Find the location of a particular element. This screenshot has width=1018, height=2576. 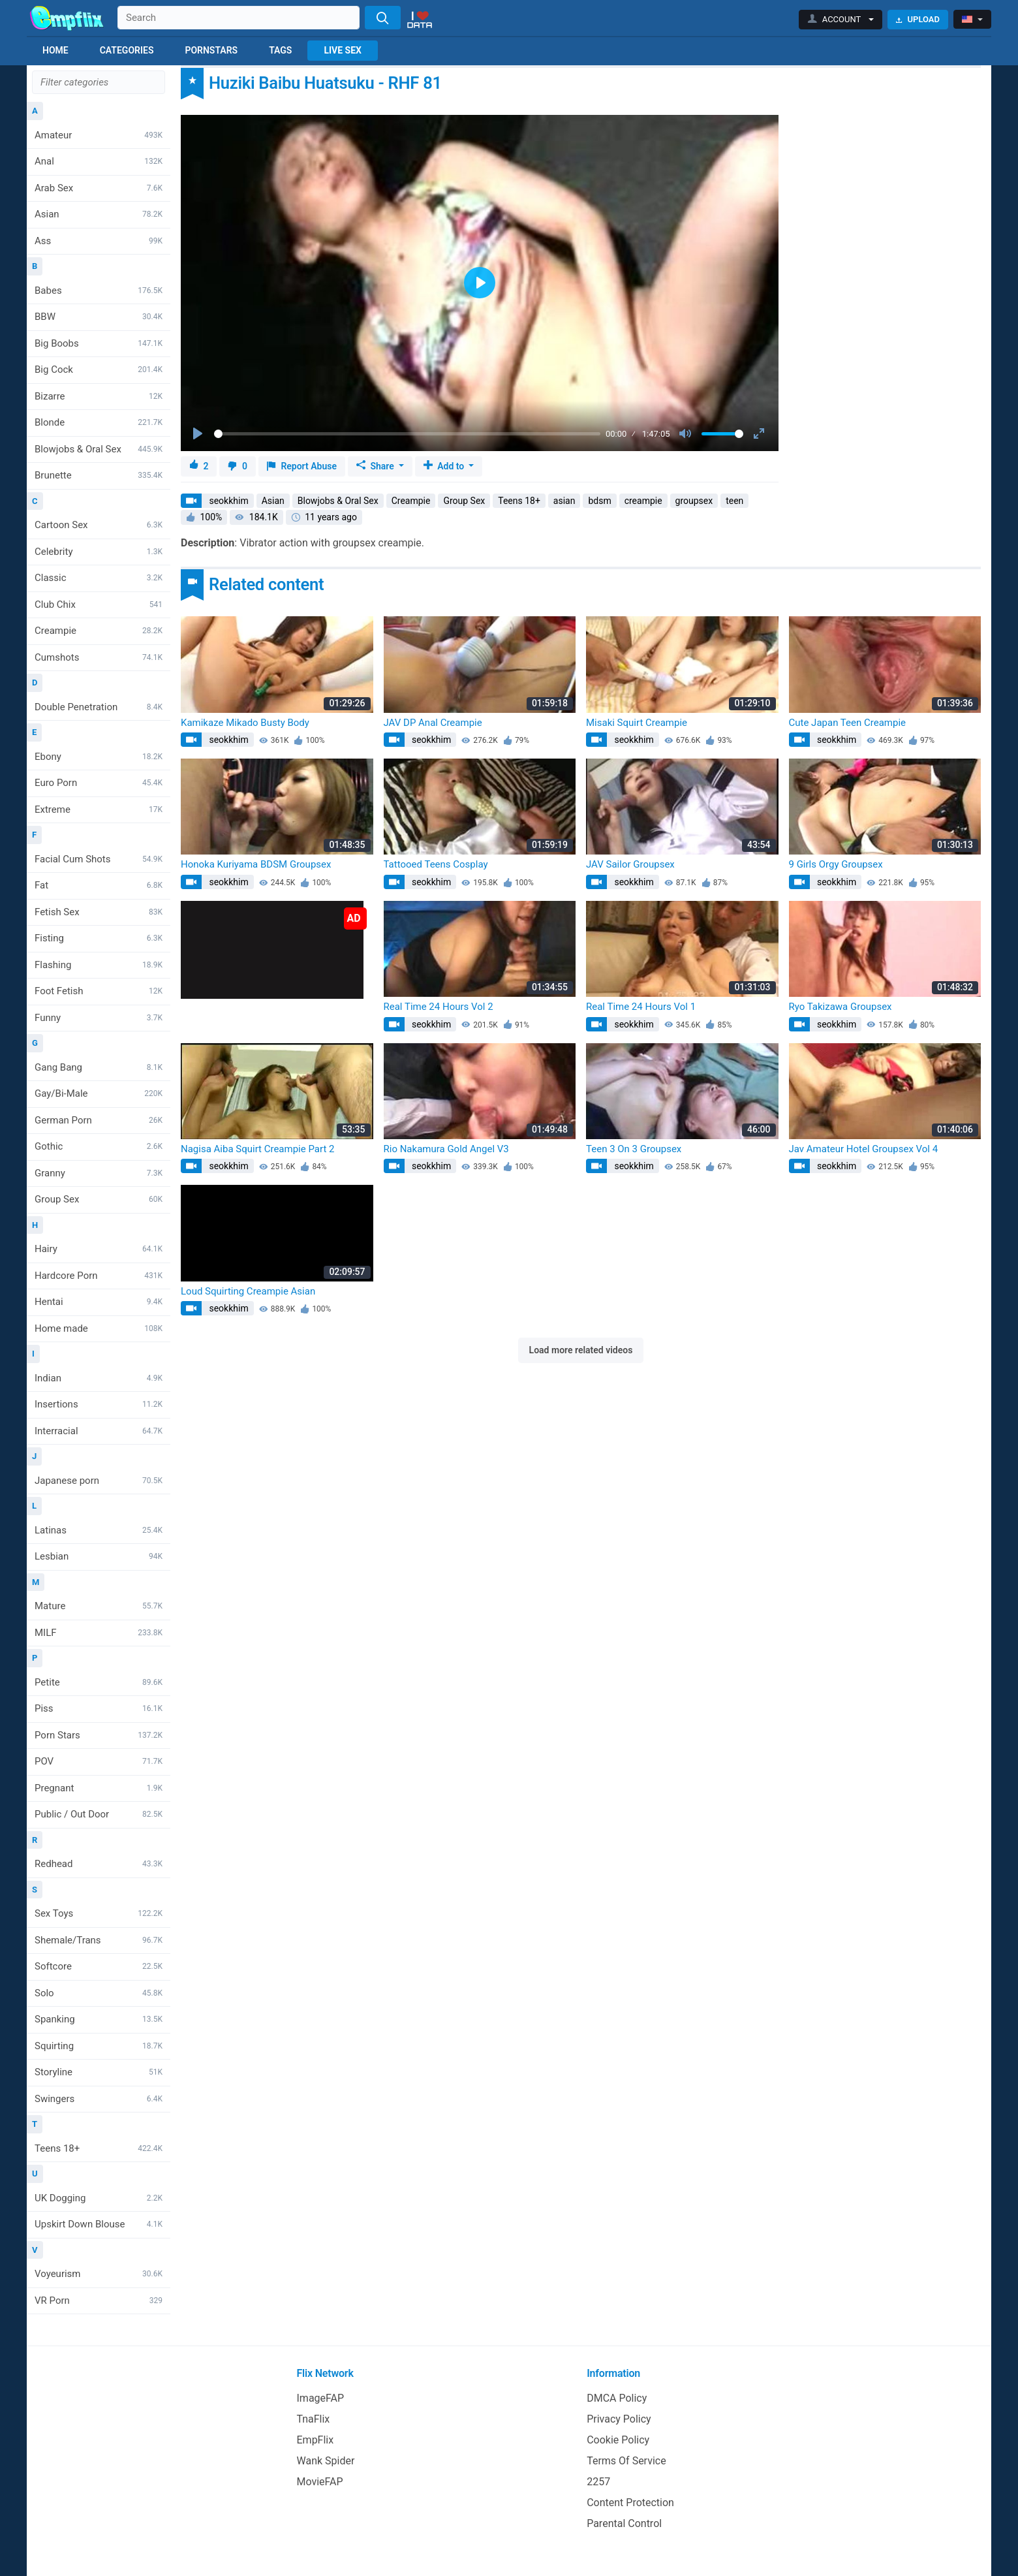

Ryo Takizawa Groupsex is located at coordinates (840, 1007).